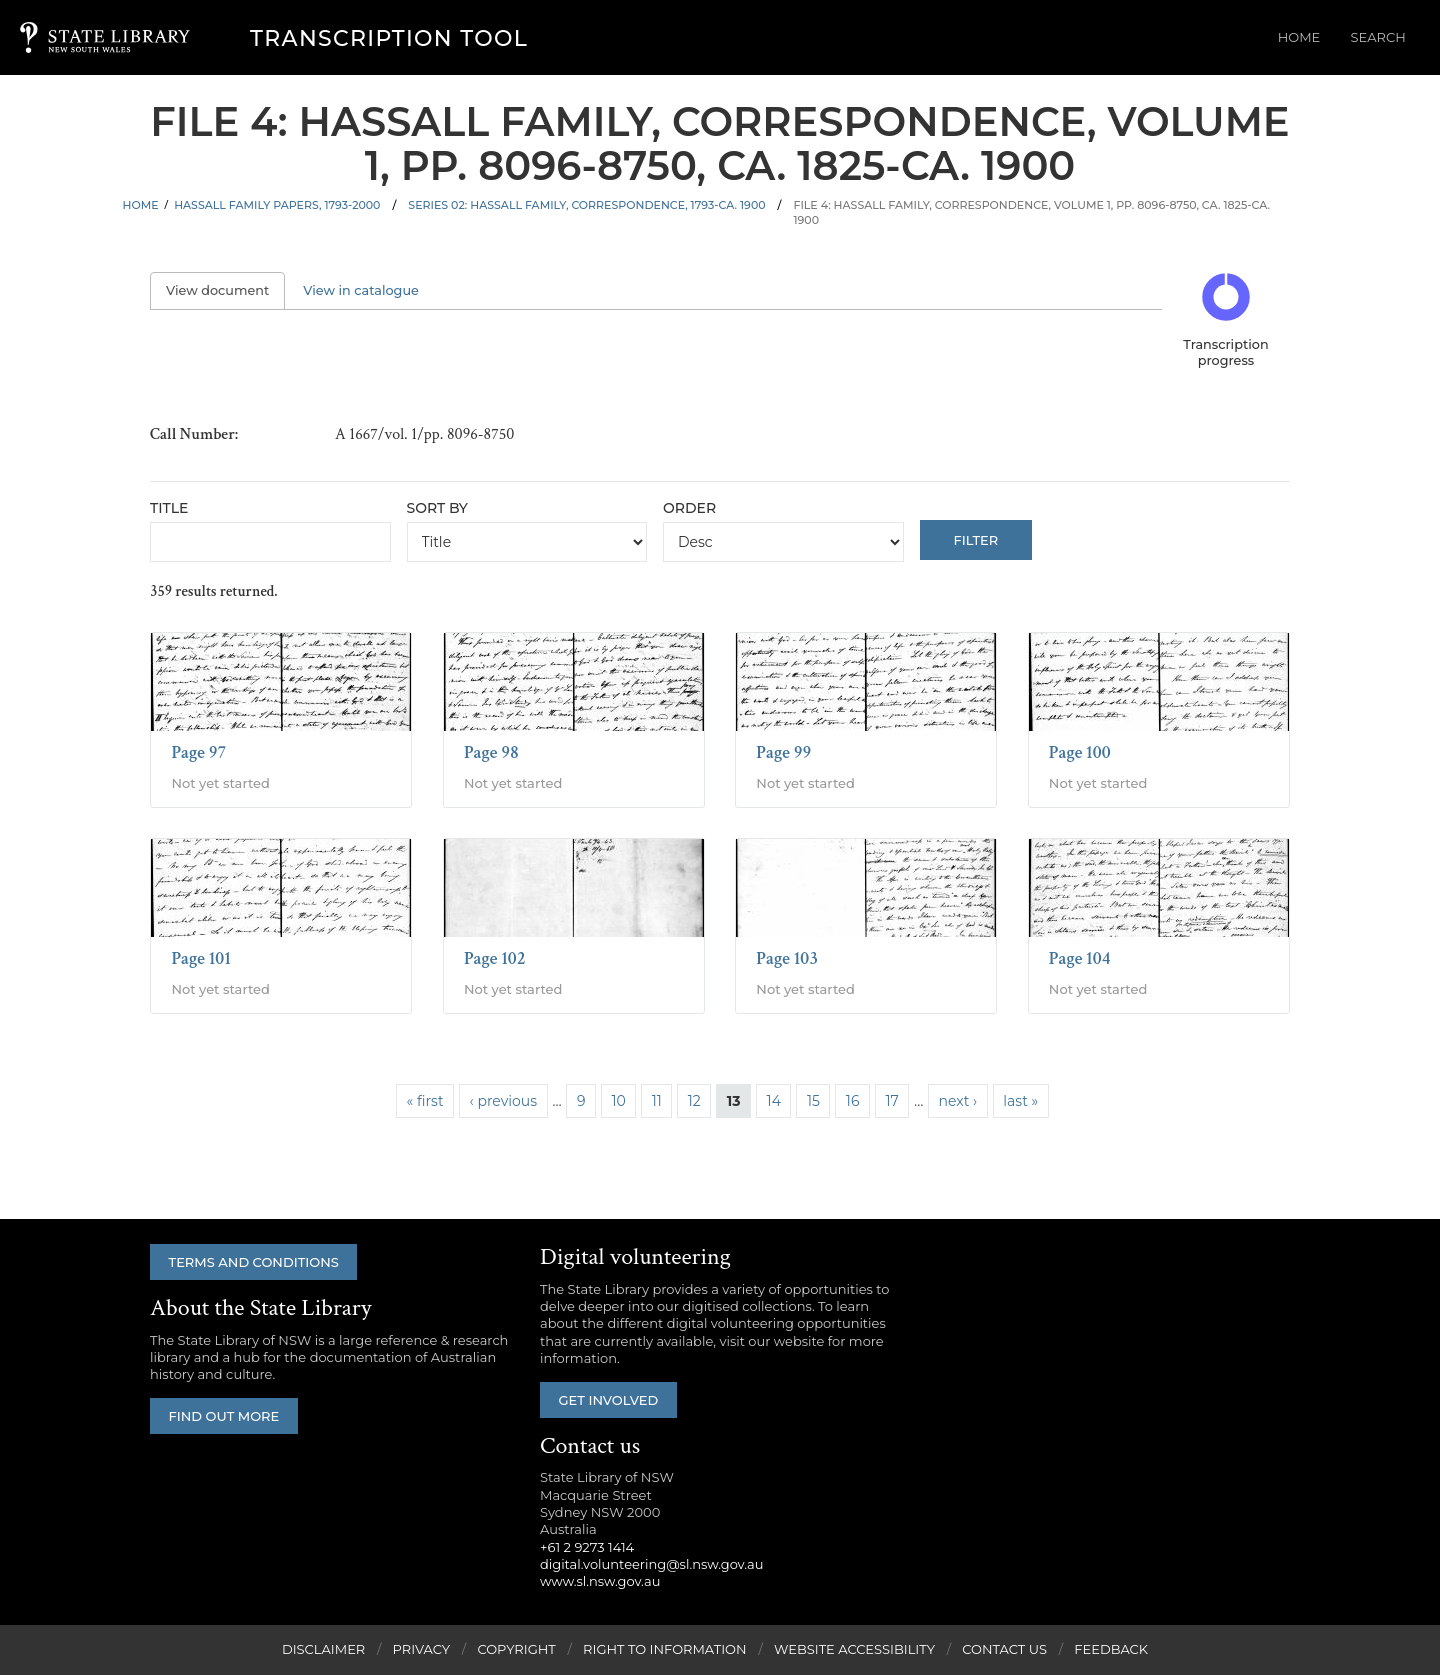  I want to click on Page 98, so click(491, 752).